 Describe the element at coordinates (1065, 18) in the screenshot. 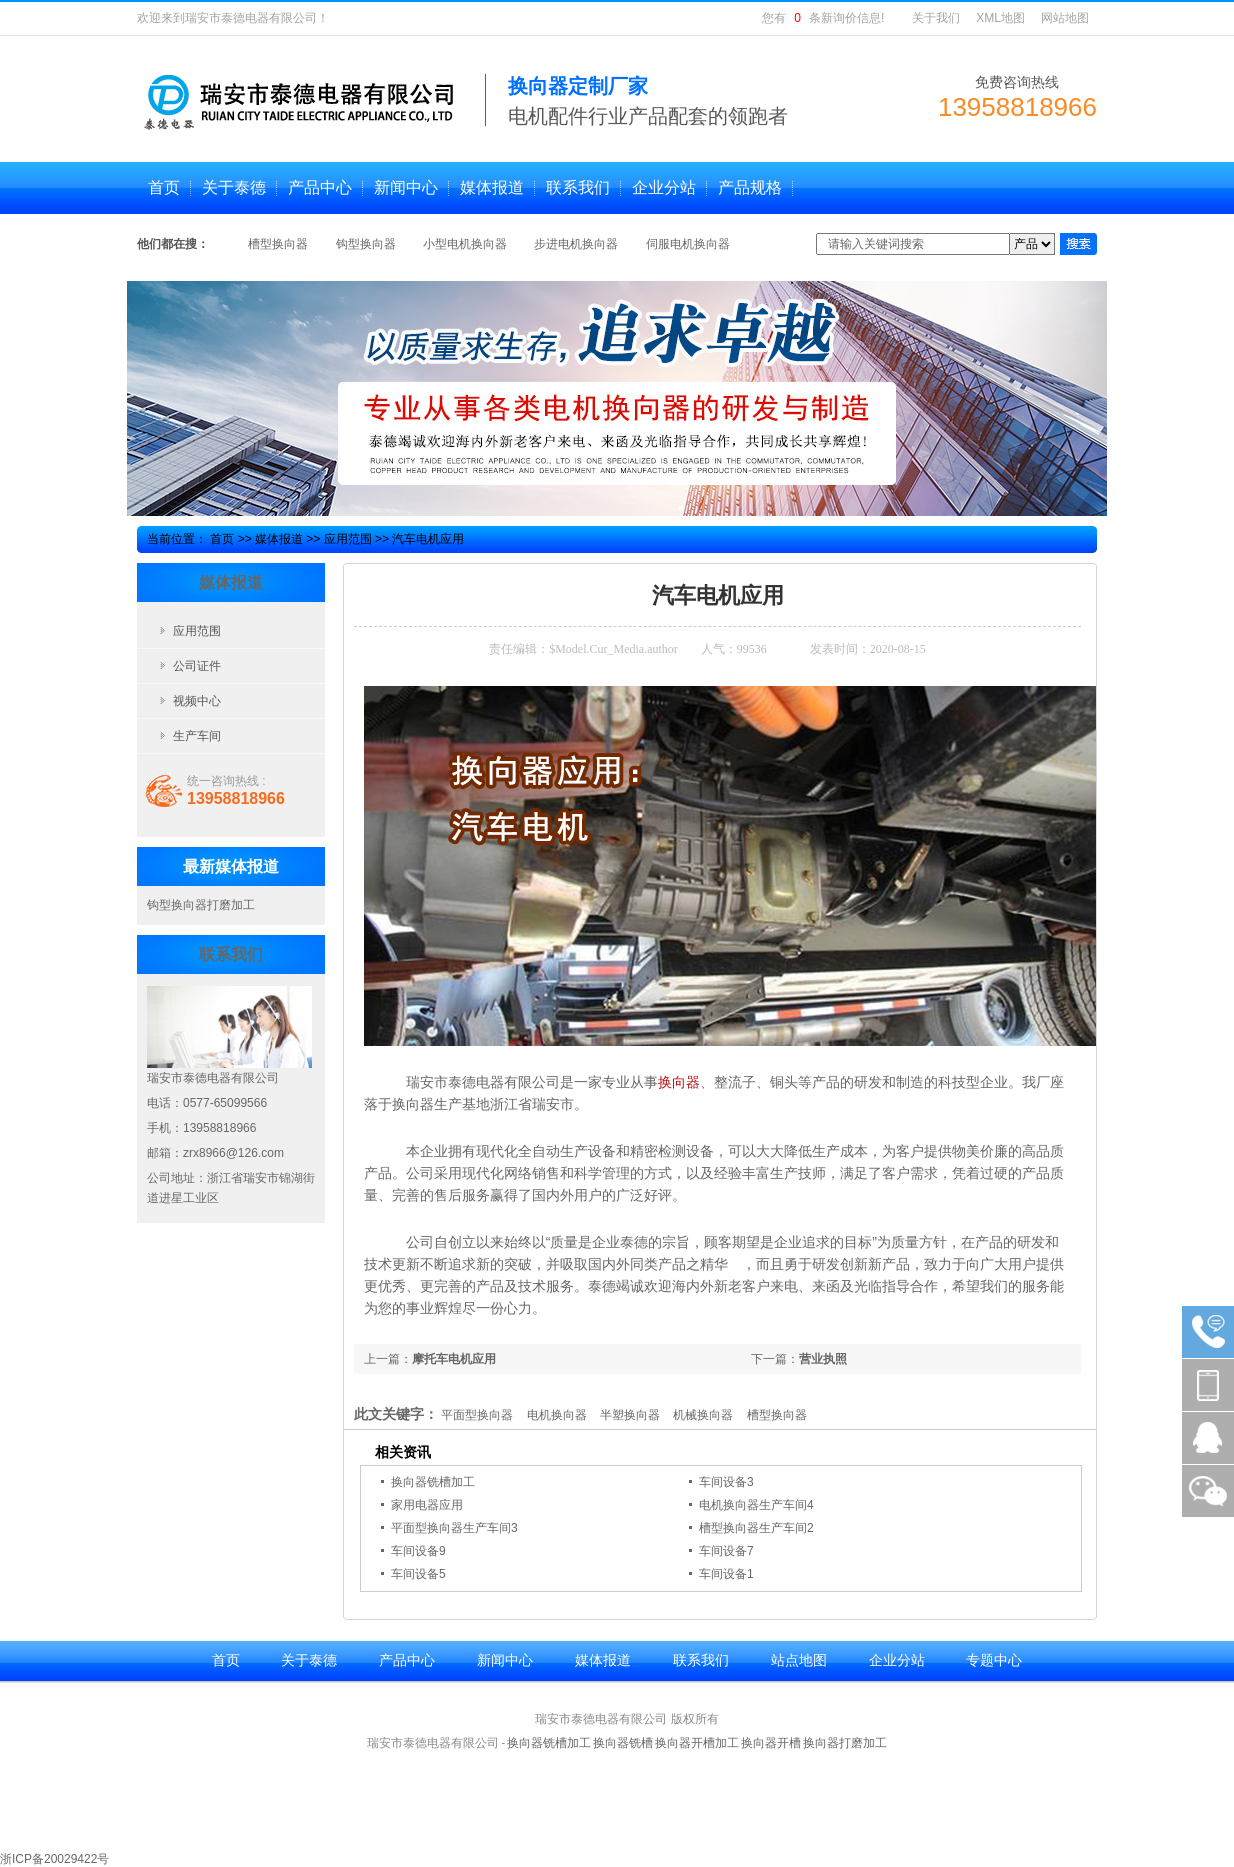

I see `网站地图` at that location.